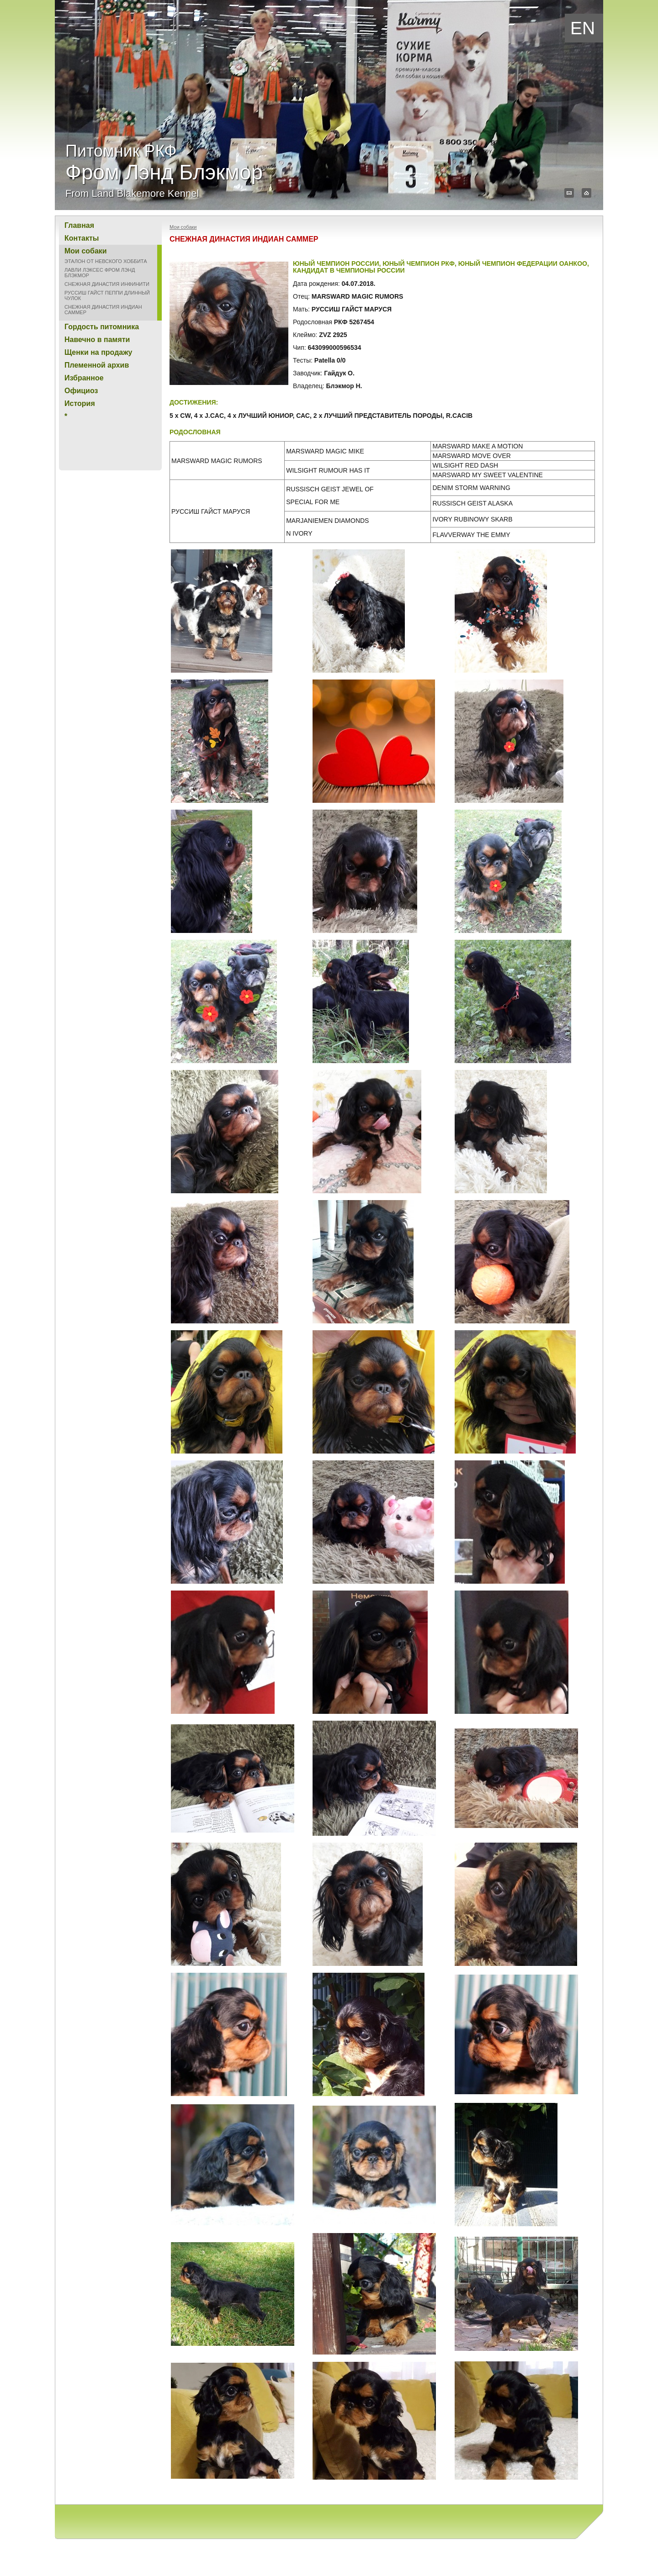 Image resolution: width=658 pixels, height=2576 pixels. Describe the element at coordinates (85, 251) in the screenshot. I see `Мои собаки` at that location.